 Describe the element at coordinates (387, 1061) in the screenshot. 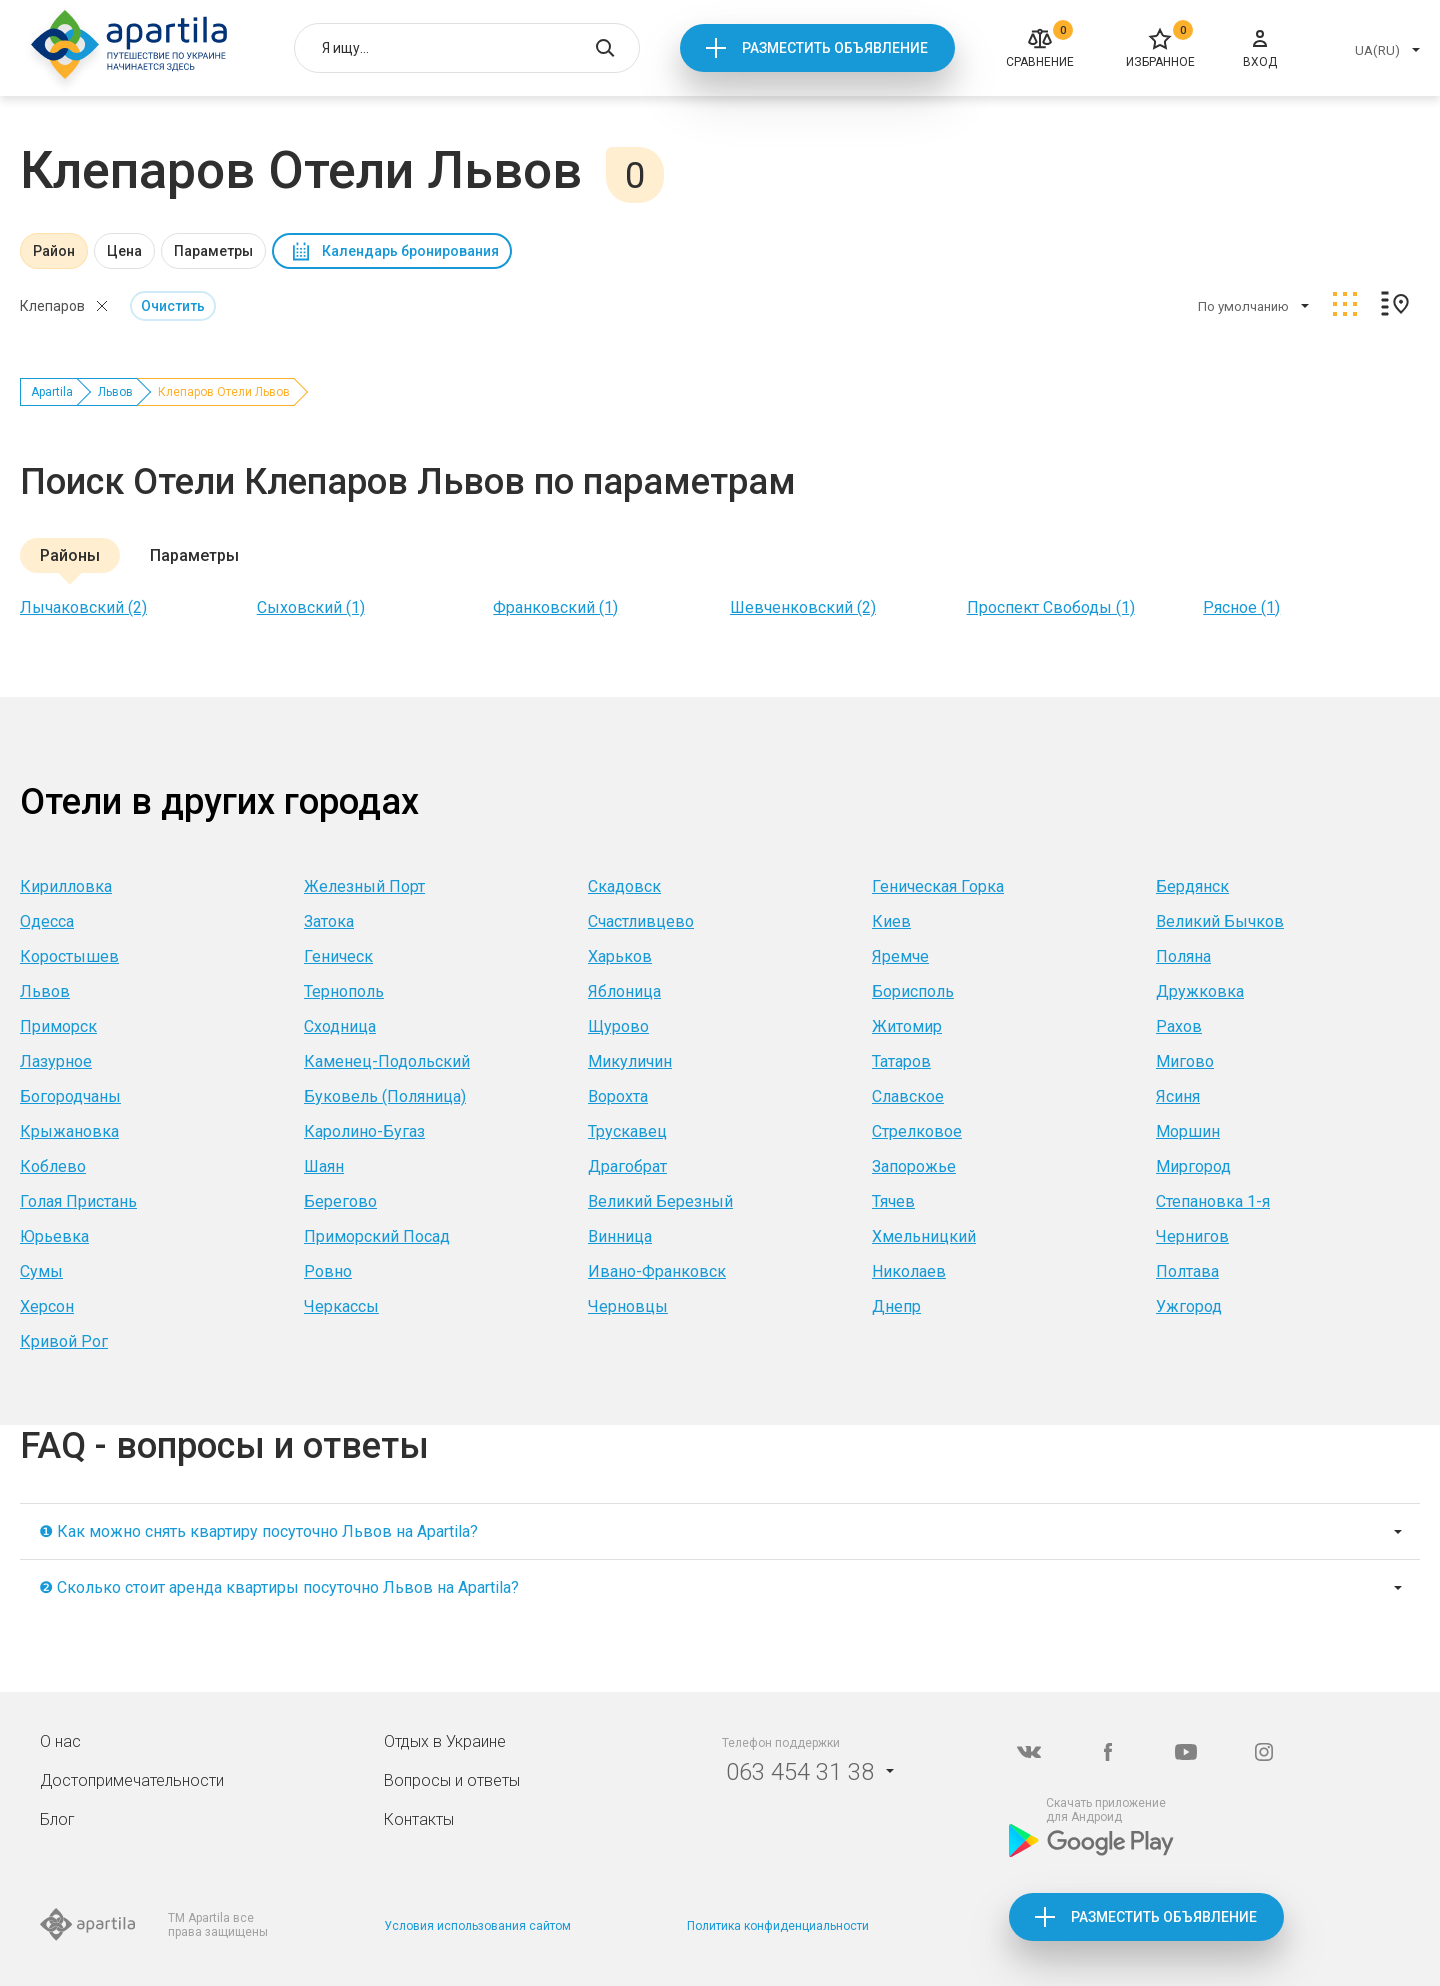

I see `Каменец-Подольский` at that location.